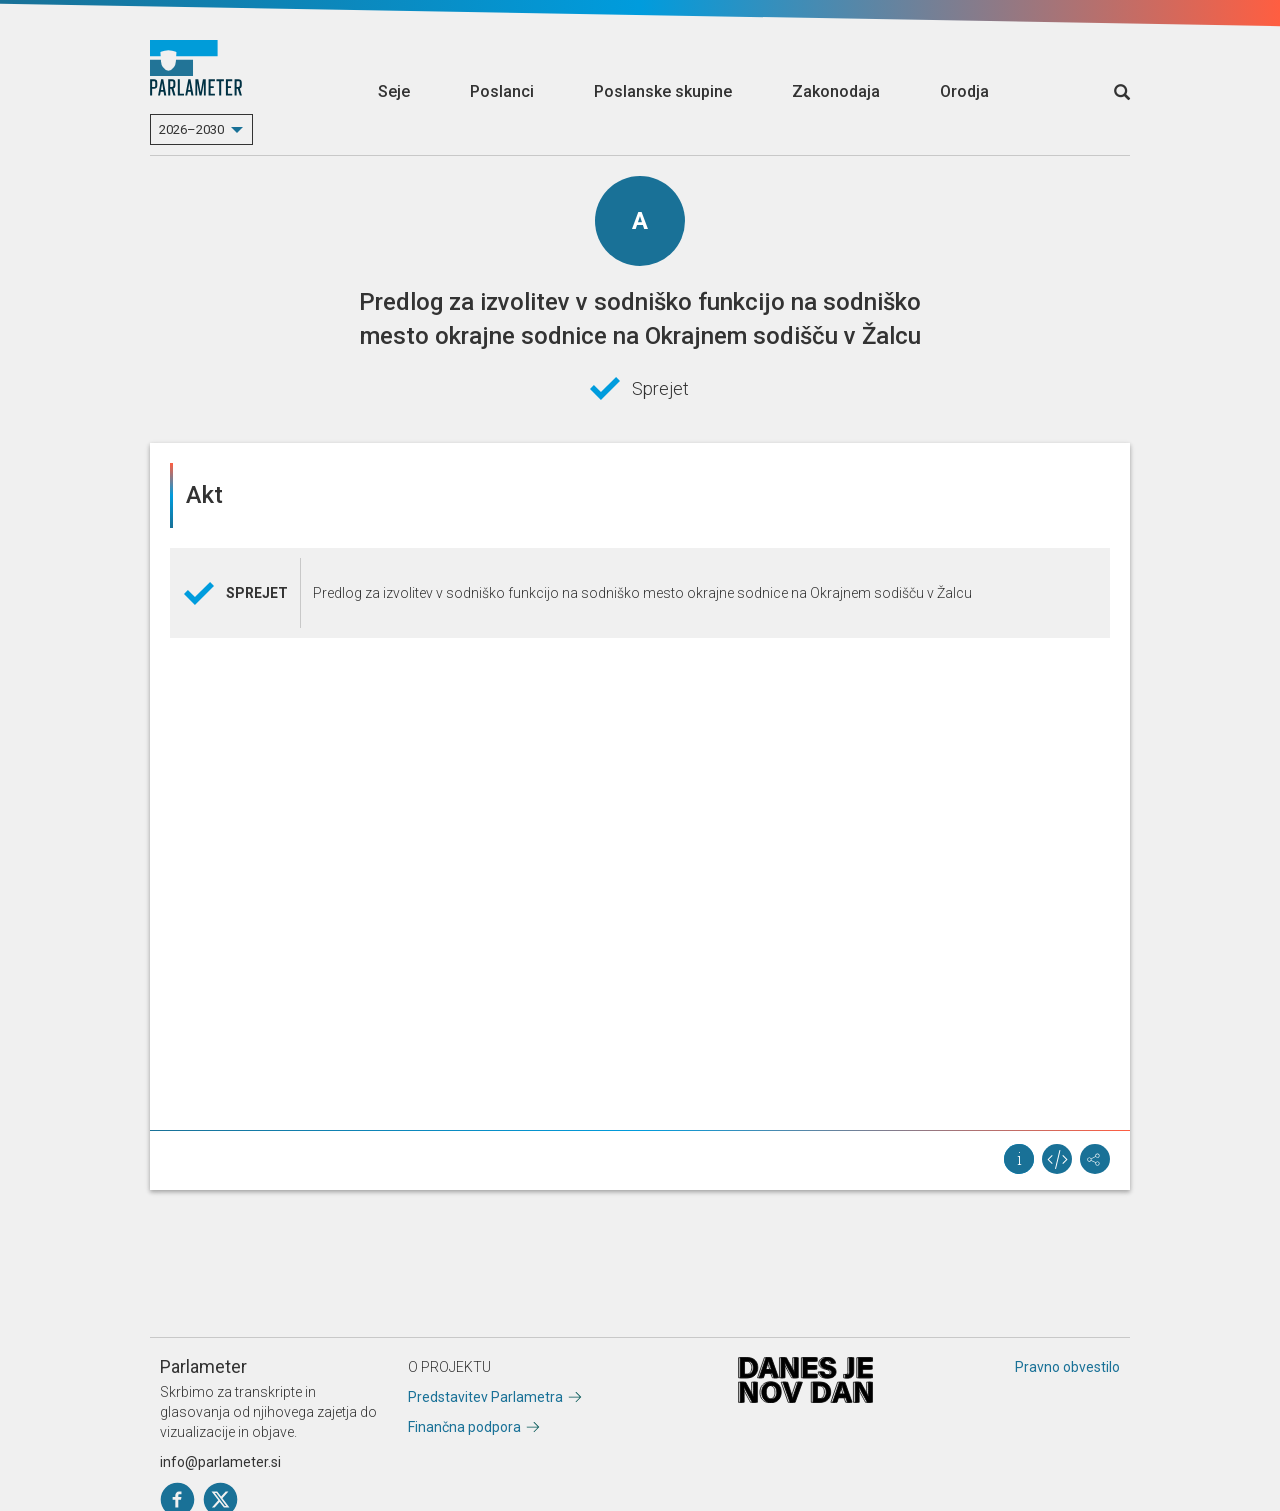 The image size is (1280, 1511). Describe the element at coordinates (964, 91) in the screenshot. I see `Orodja` at that location.